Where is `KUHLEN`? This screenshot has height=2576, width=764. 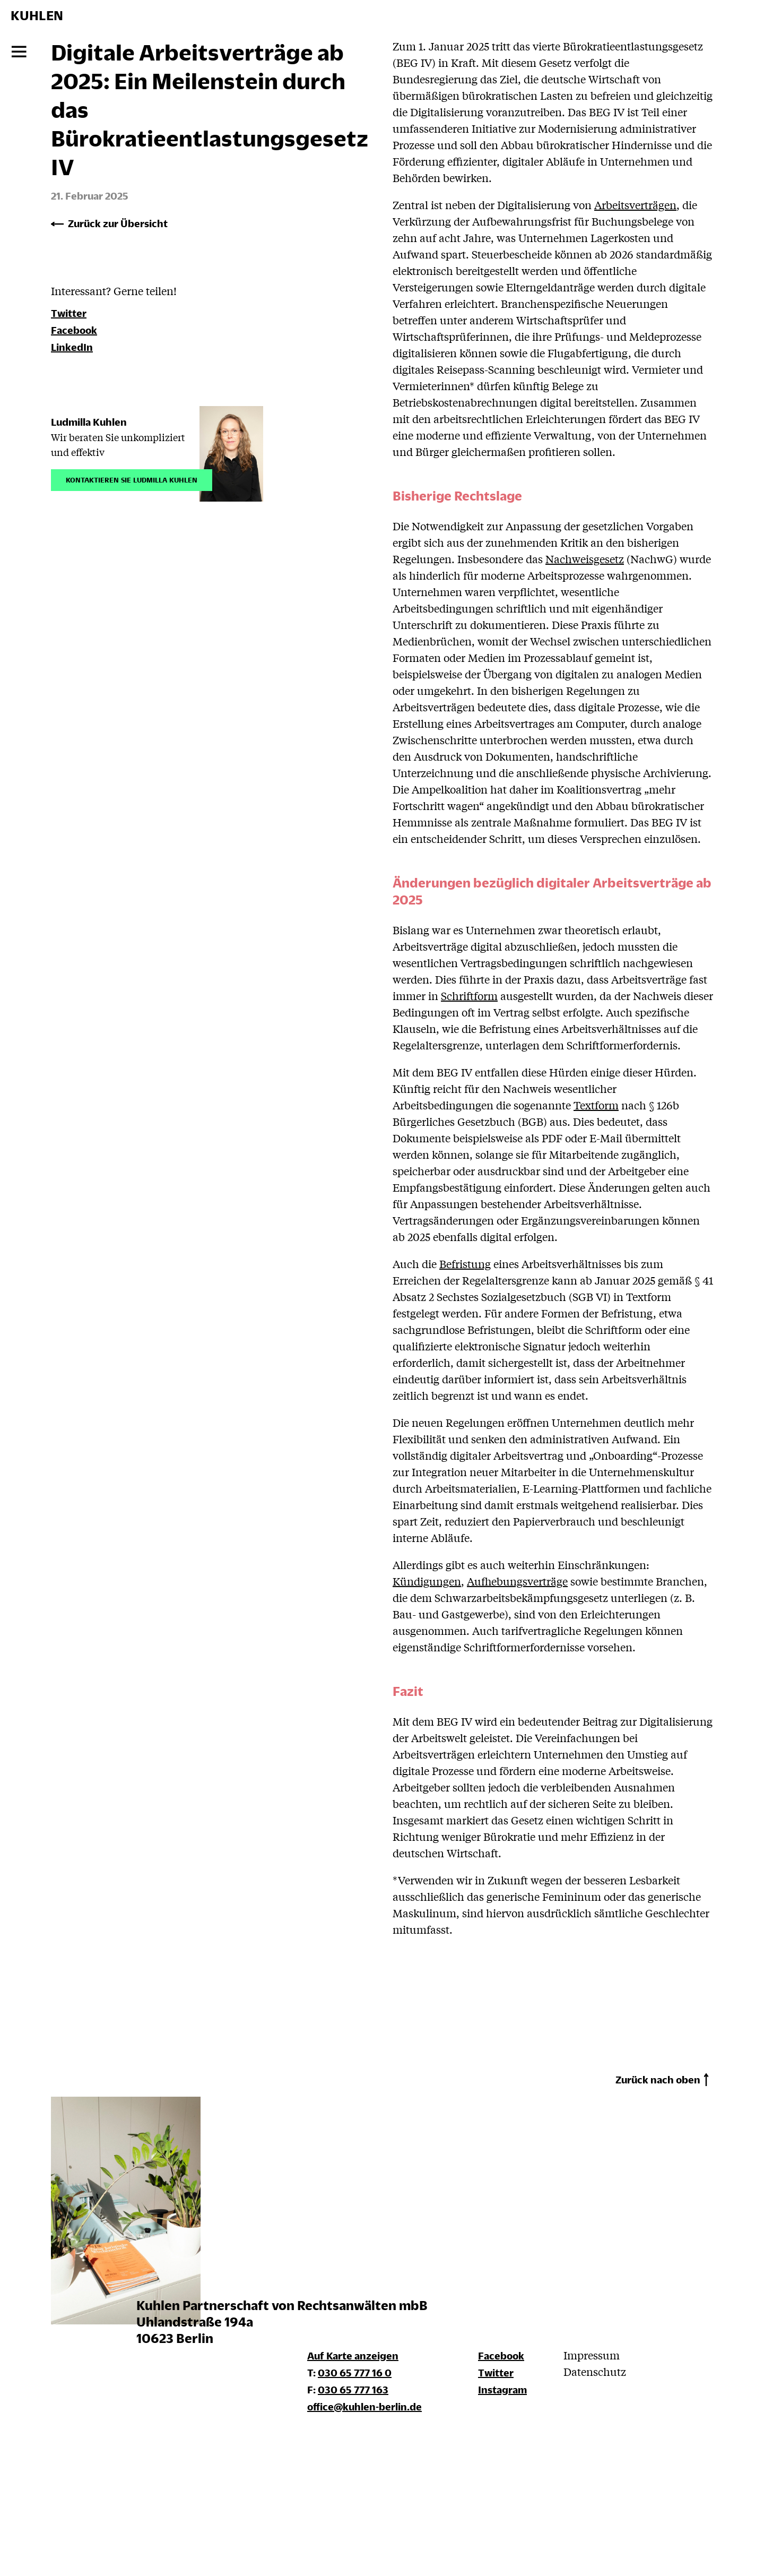 KUHLEN is located at coordinates (37, 15).